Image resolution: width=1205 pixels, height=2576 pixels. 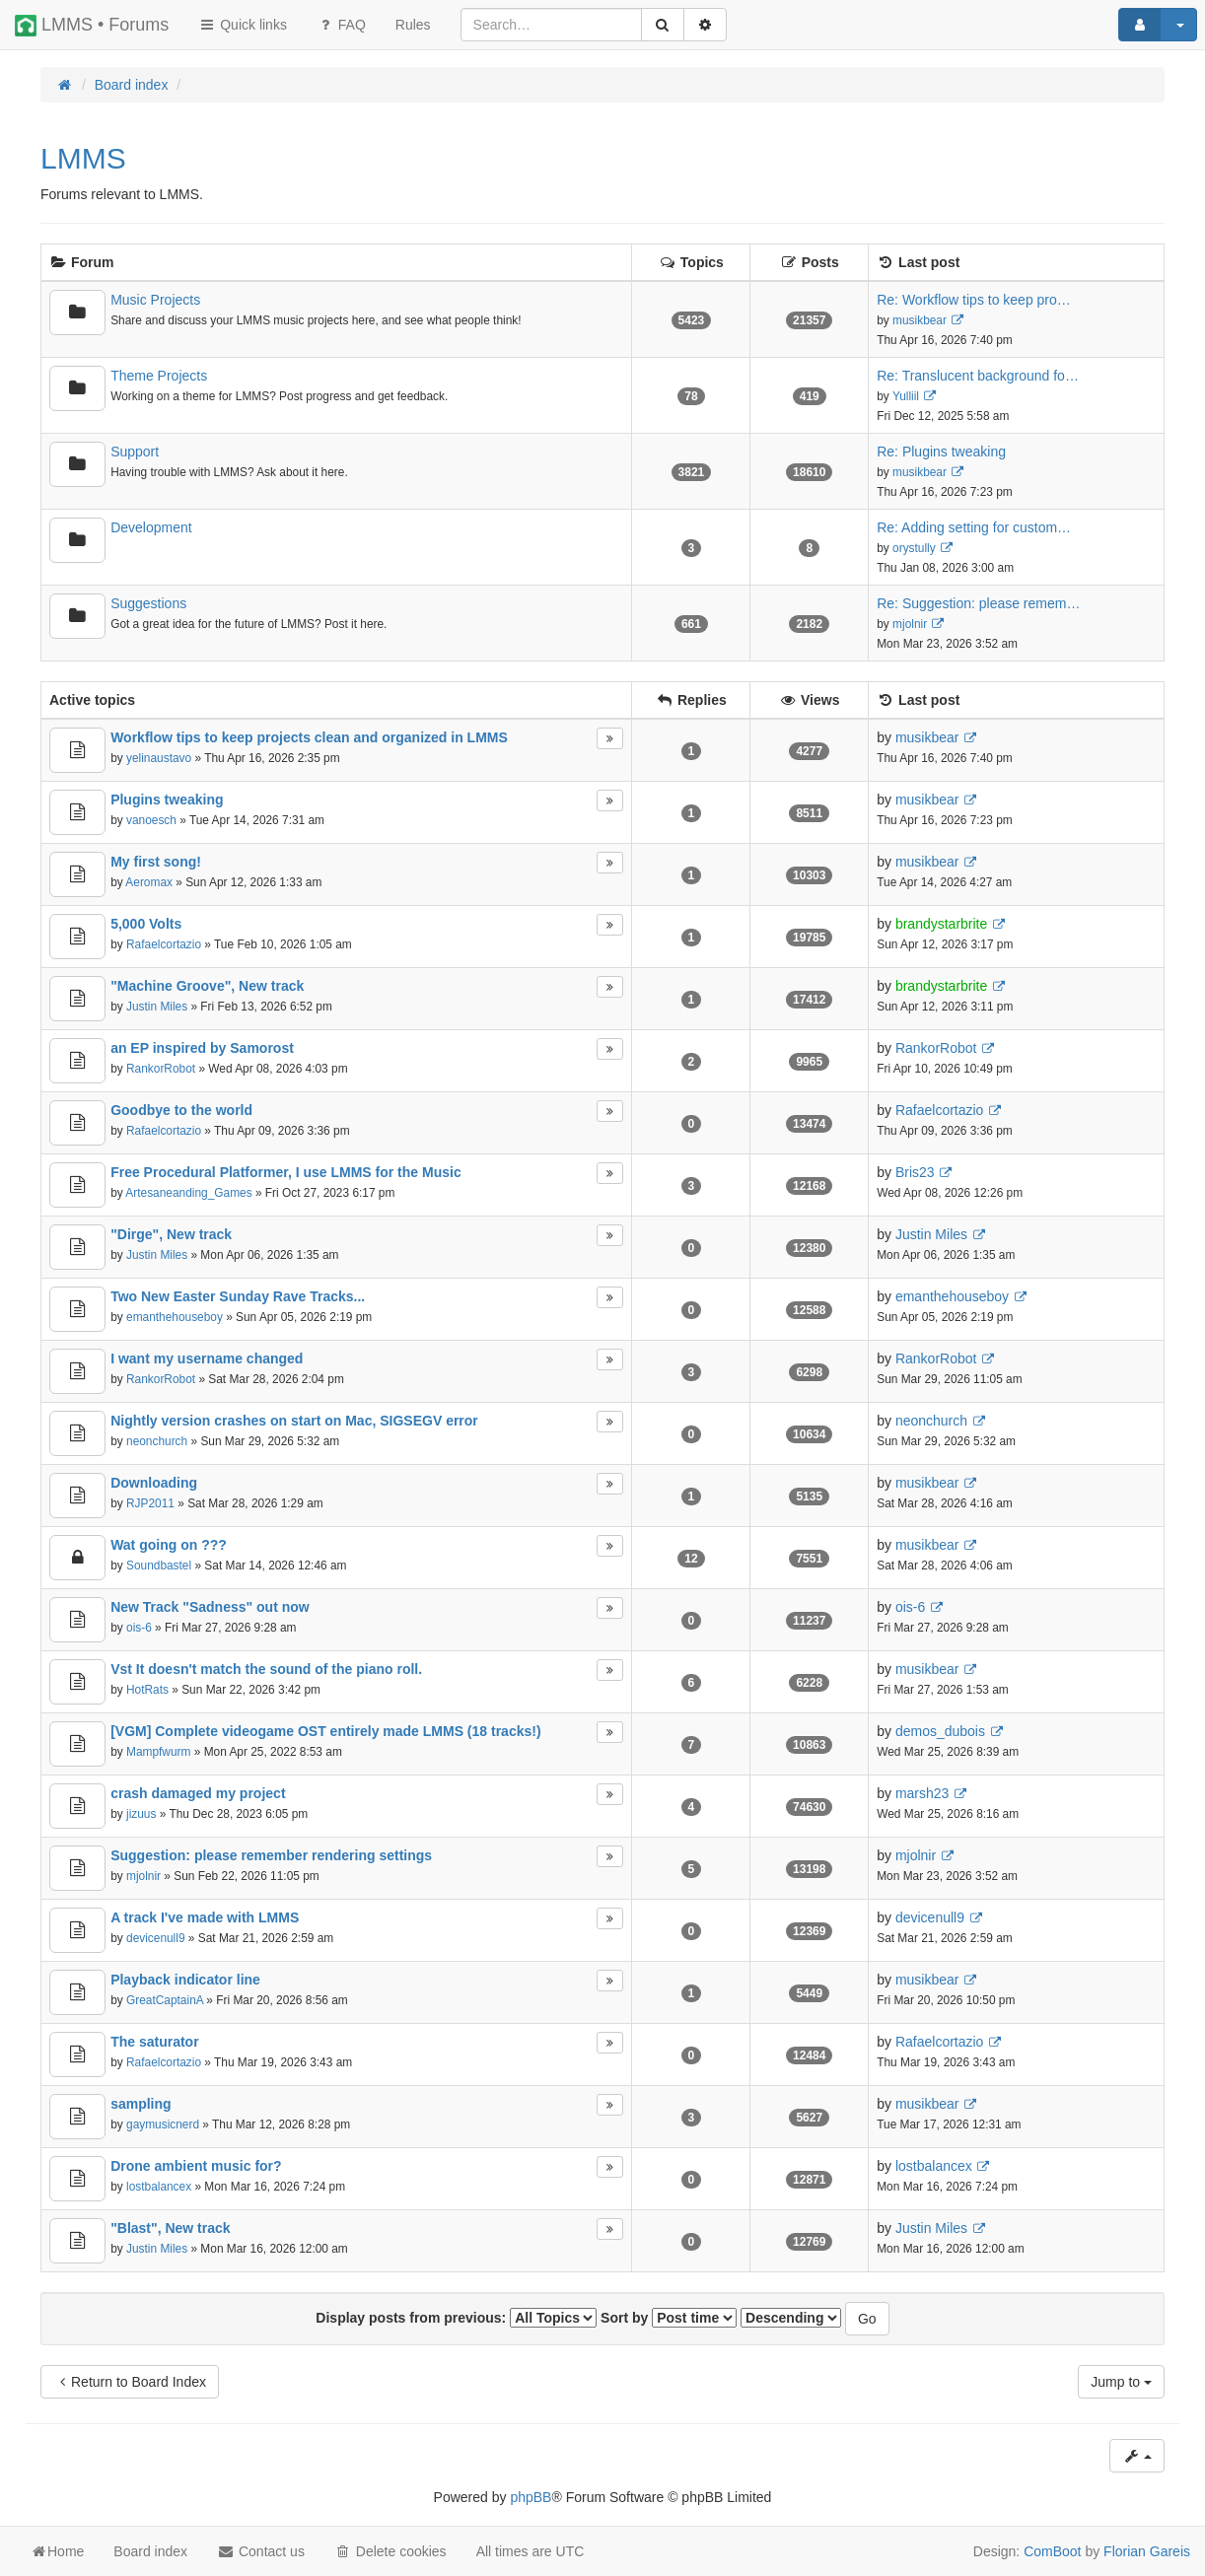 What do you see at coordinates (261, 2551) in the screenshot?
I see `Contact us` at bounding box center [261, 2551].